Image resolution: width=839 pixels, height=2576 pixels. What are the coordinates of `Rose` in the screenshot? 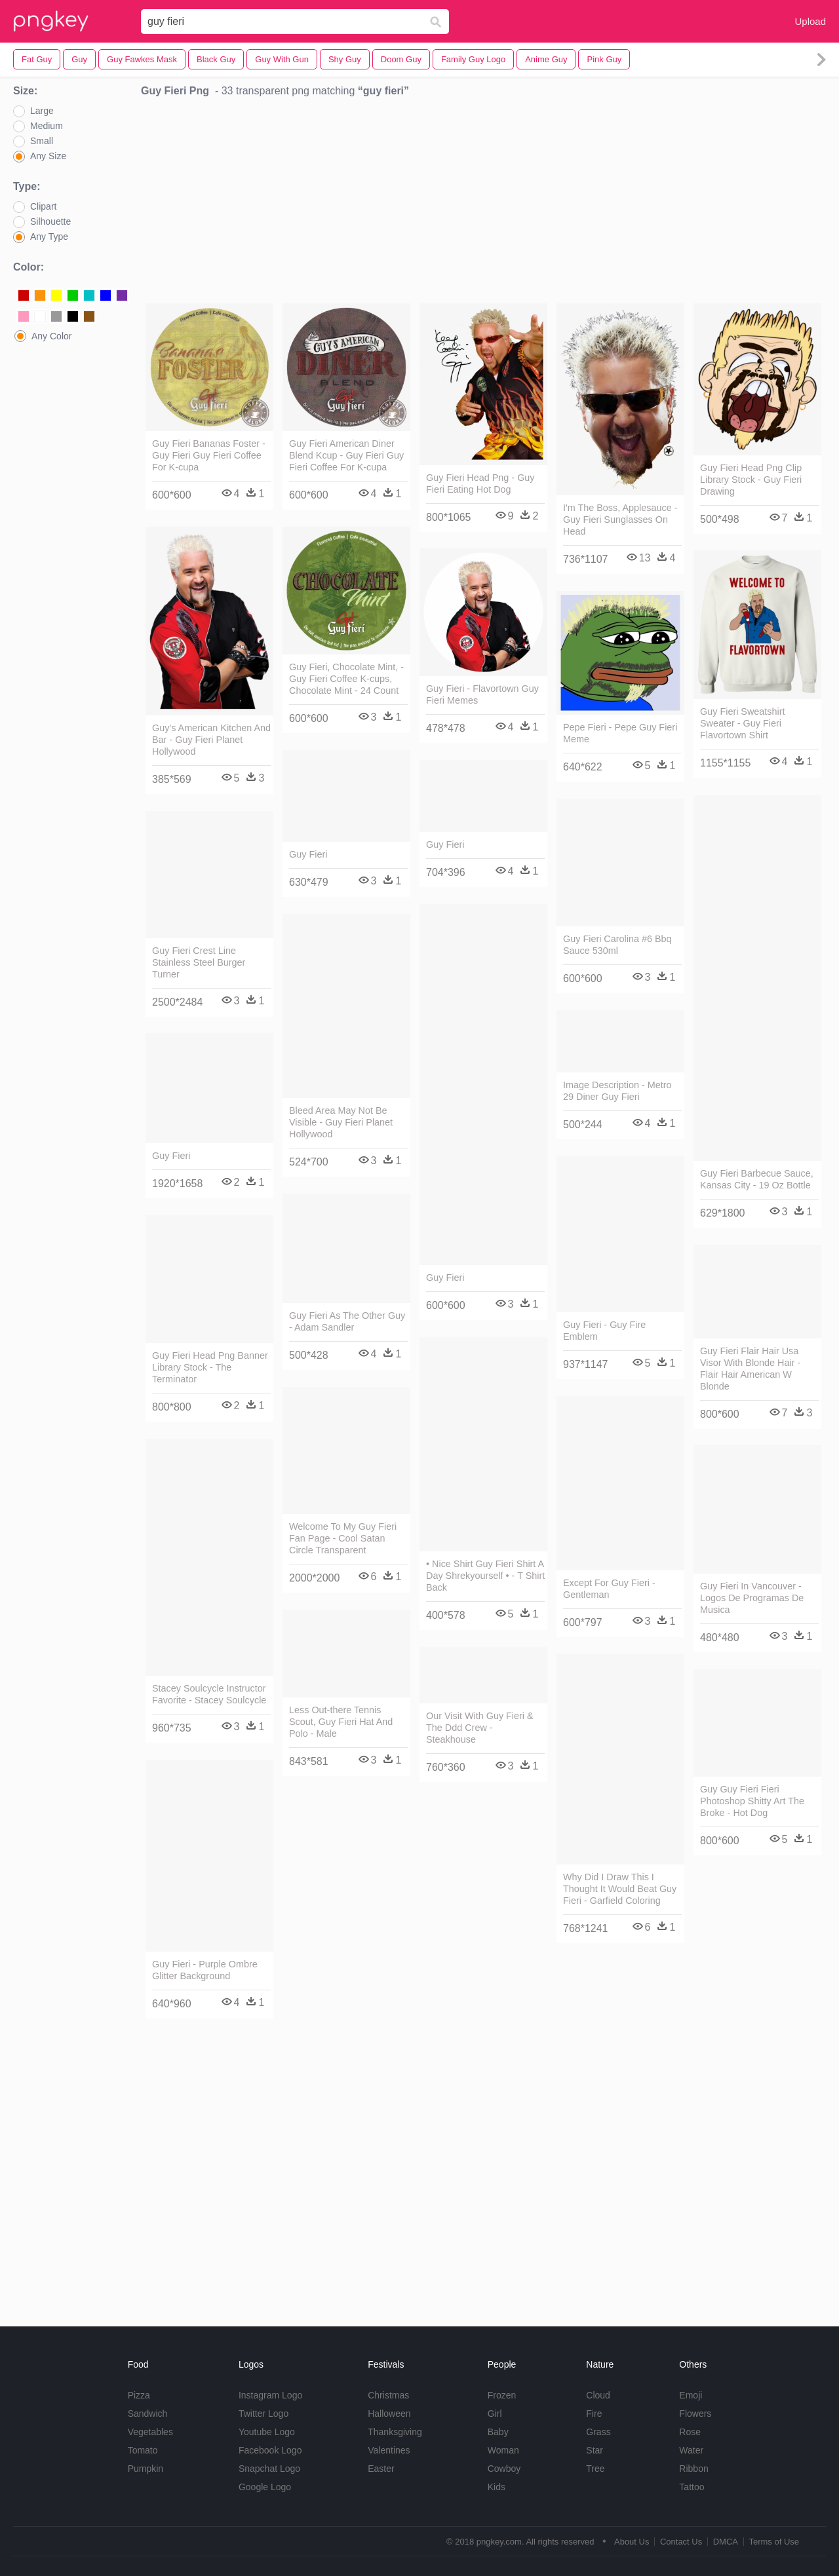 It's located at (690, 2432).